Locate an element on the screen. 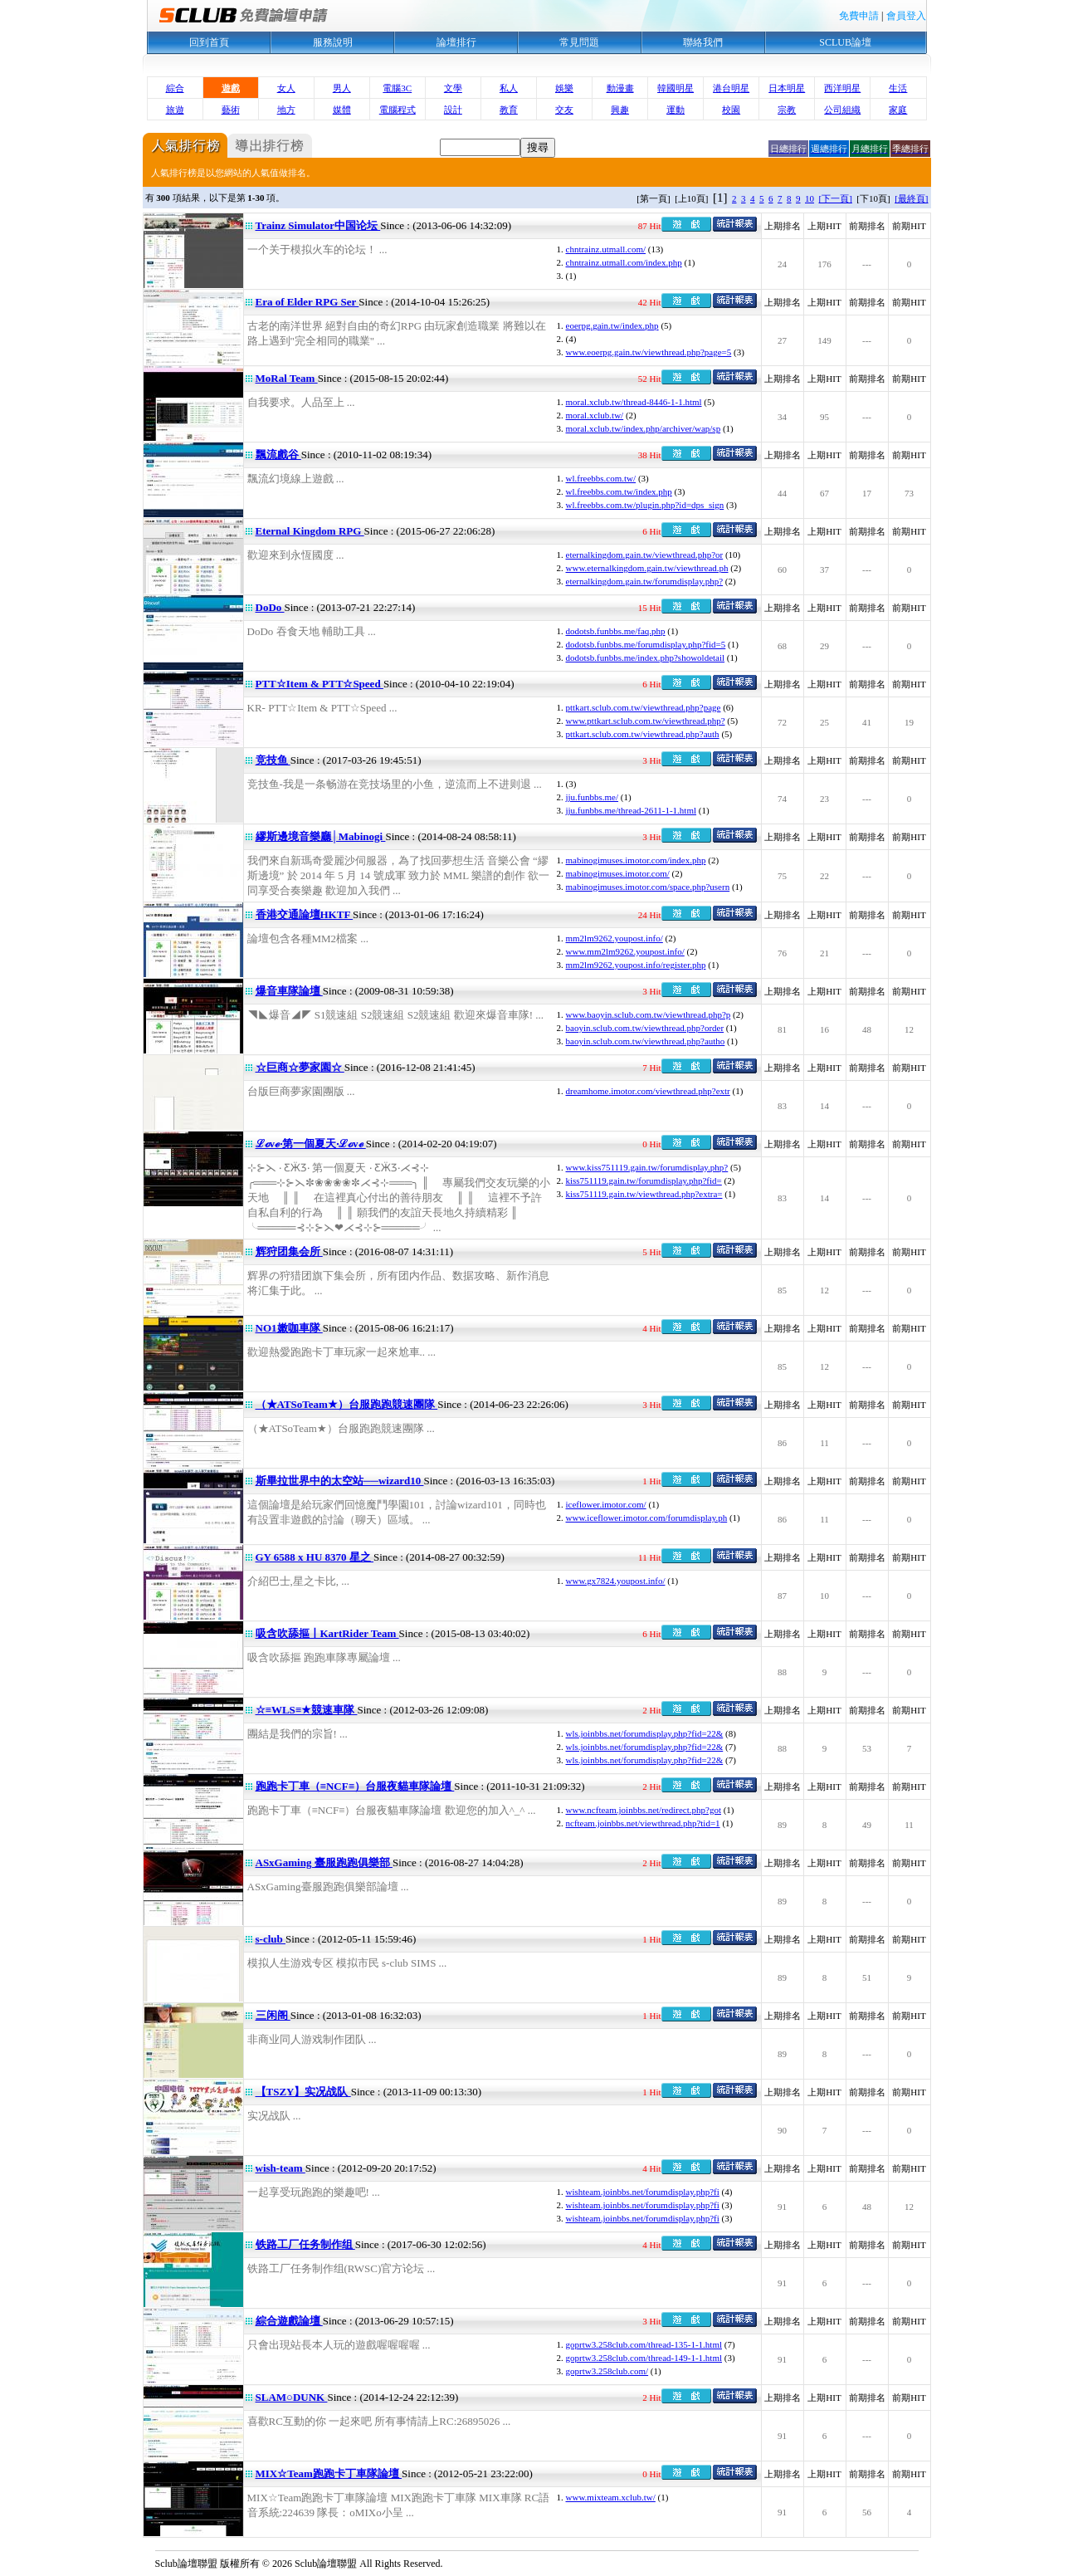 This screenshot has width=1073, height=2576. 旅遊 is located at coordinates (175, 110).